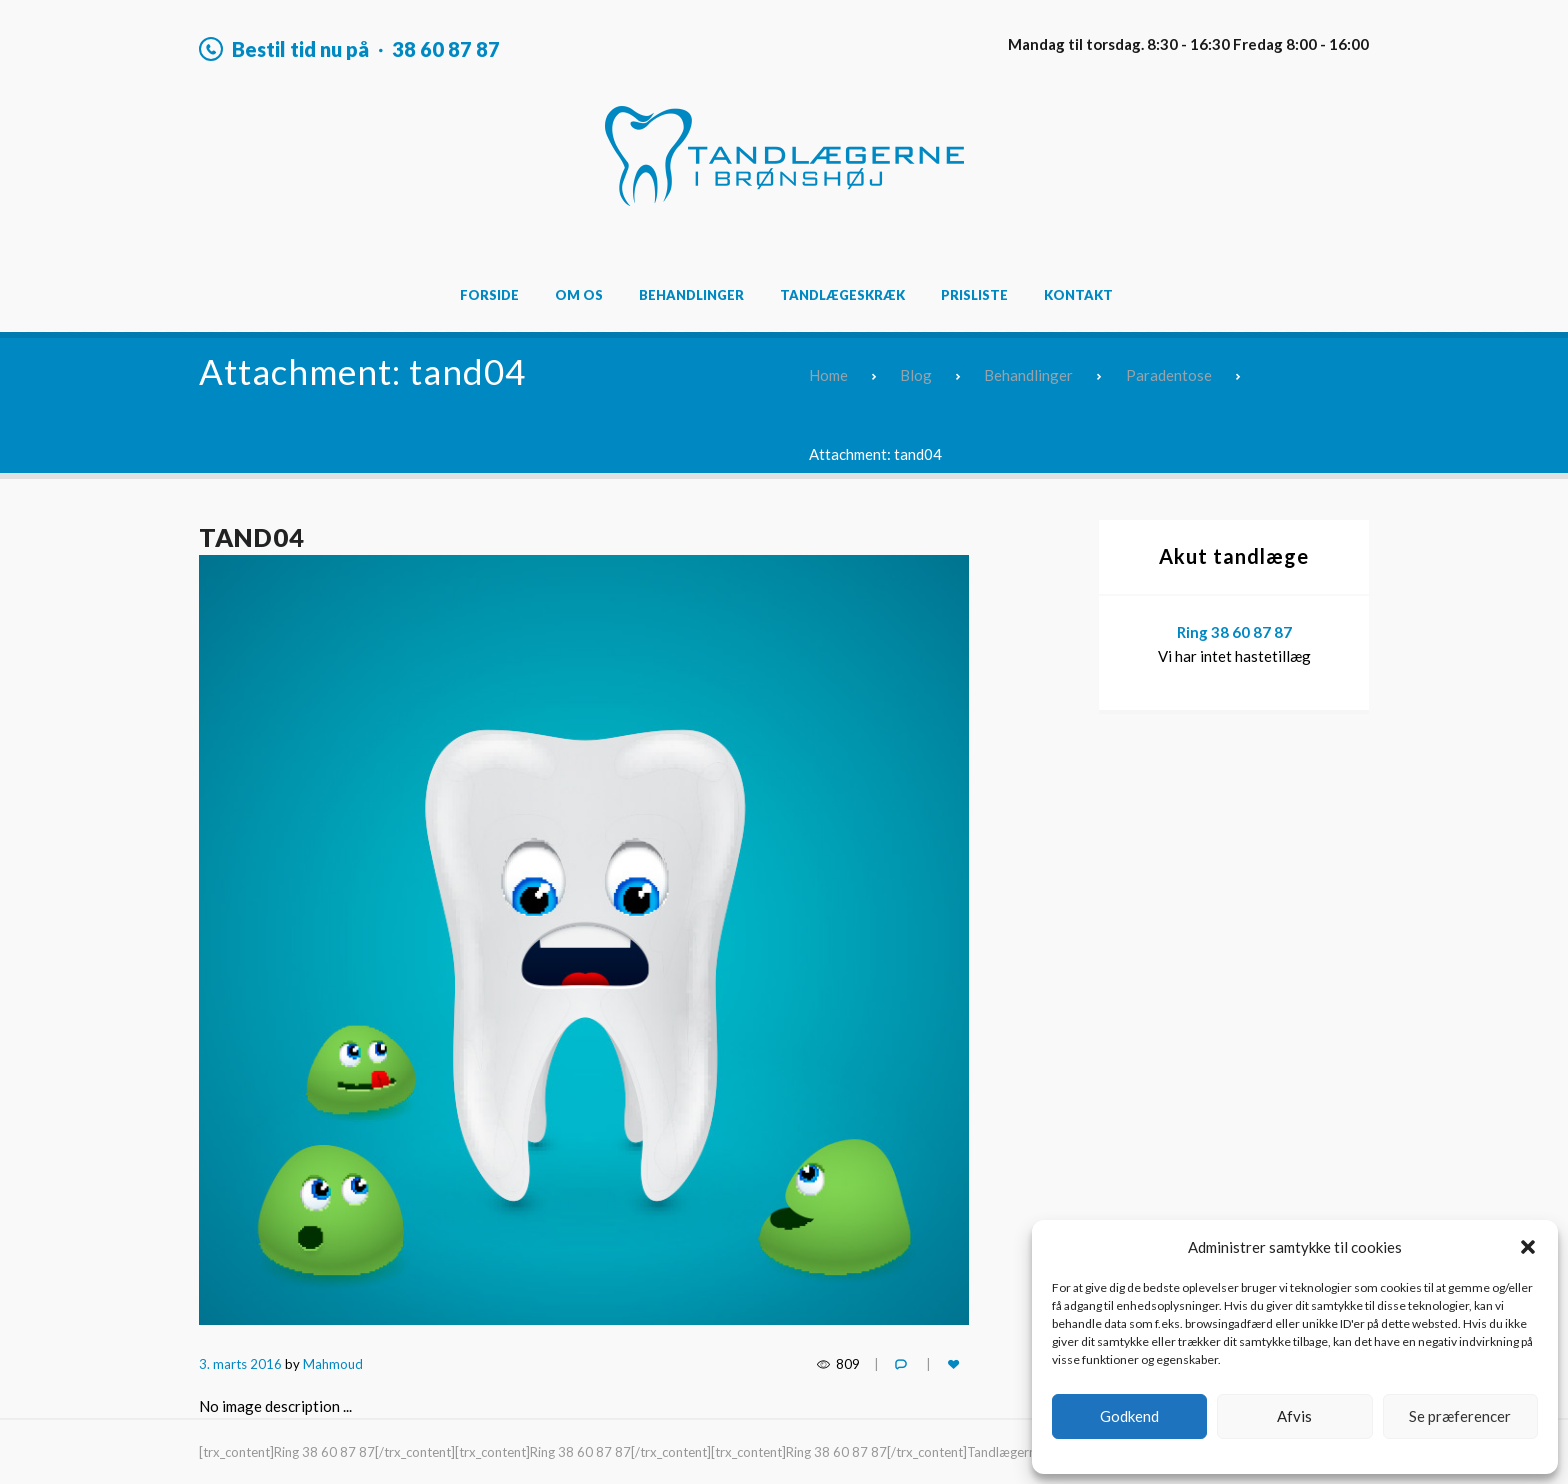 This screenshot has height=1484, width=1568. I want to click on 3. marts 2016, so click(240, 1364).